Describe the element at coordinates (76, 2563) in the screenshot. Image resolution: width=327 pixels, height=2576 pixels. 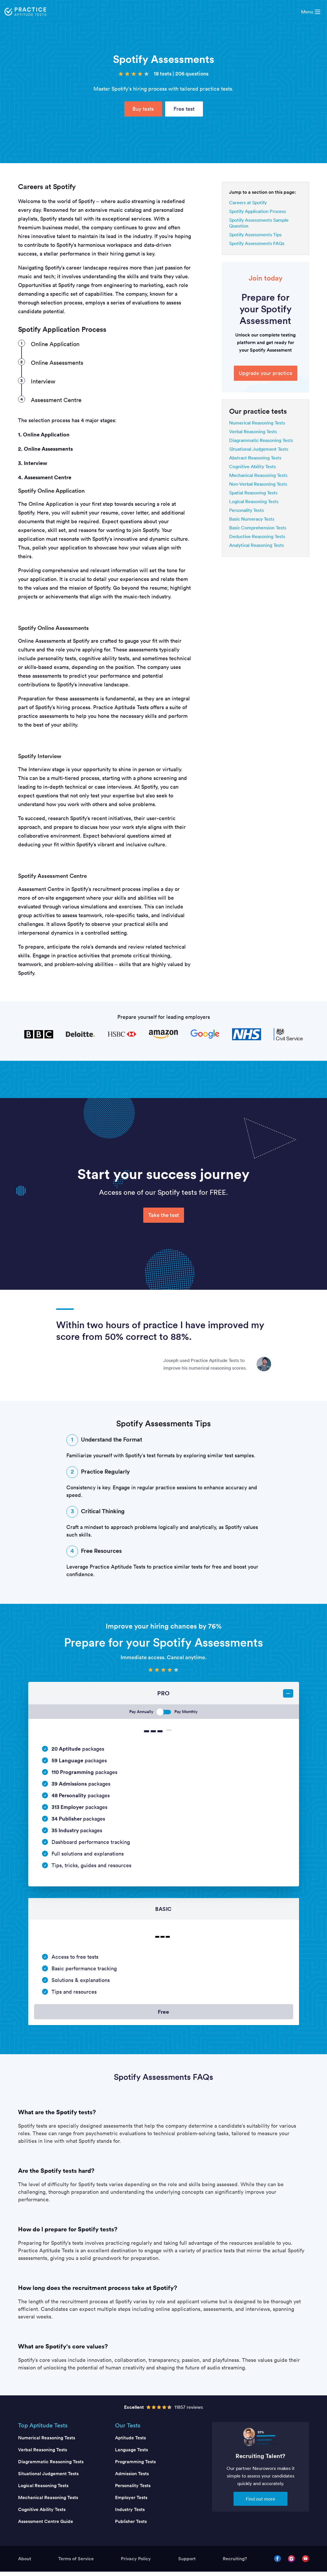
I see `Terms of Service` at that location.